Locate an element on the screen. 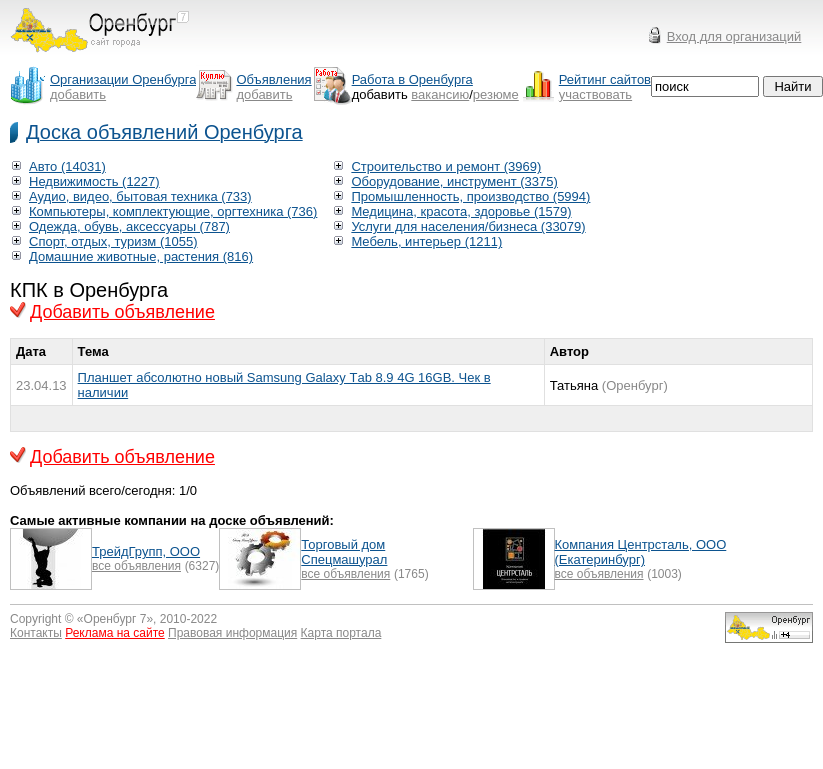 The height and width of the screenshot is (769, 823). Спорт, отдых, туризм (1055) is located at coordinates (113, 241).